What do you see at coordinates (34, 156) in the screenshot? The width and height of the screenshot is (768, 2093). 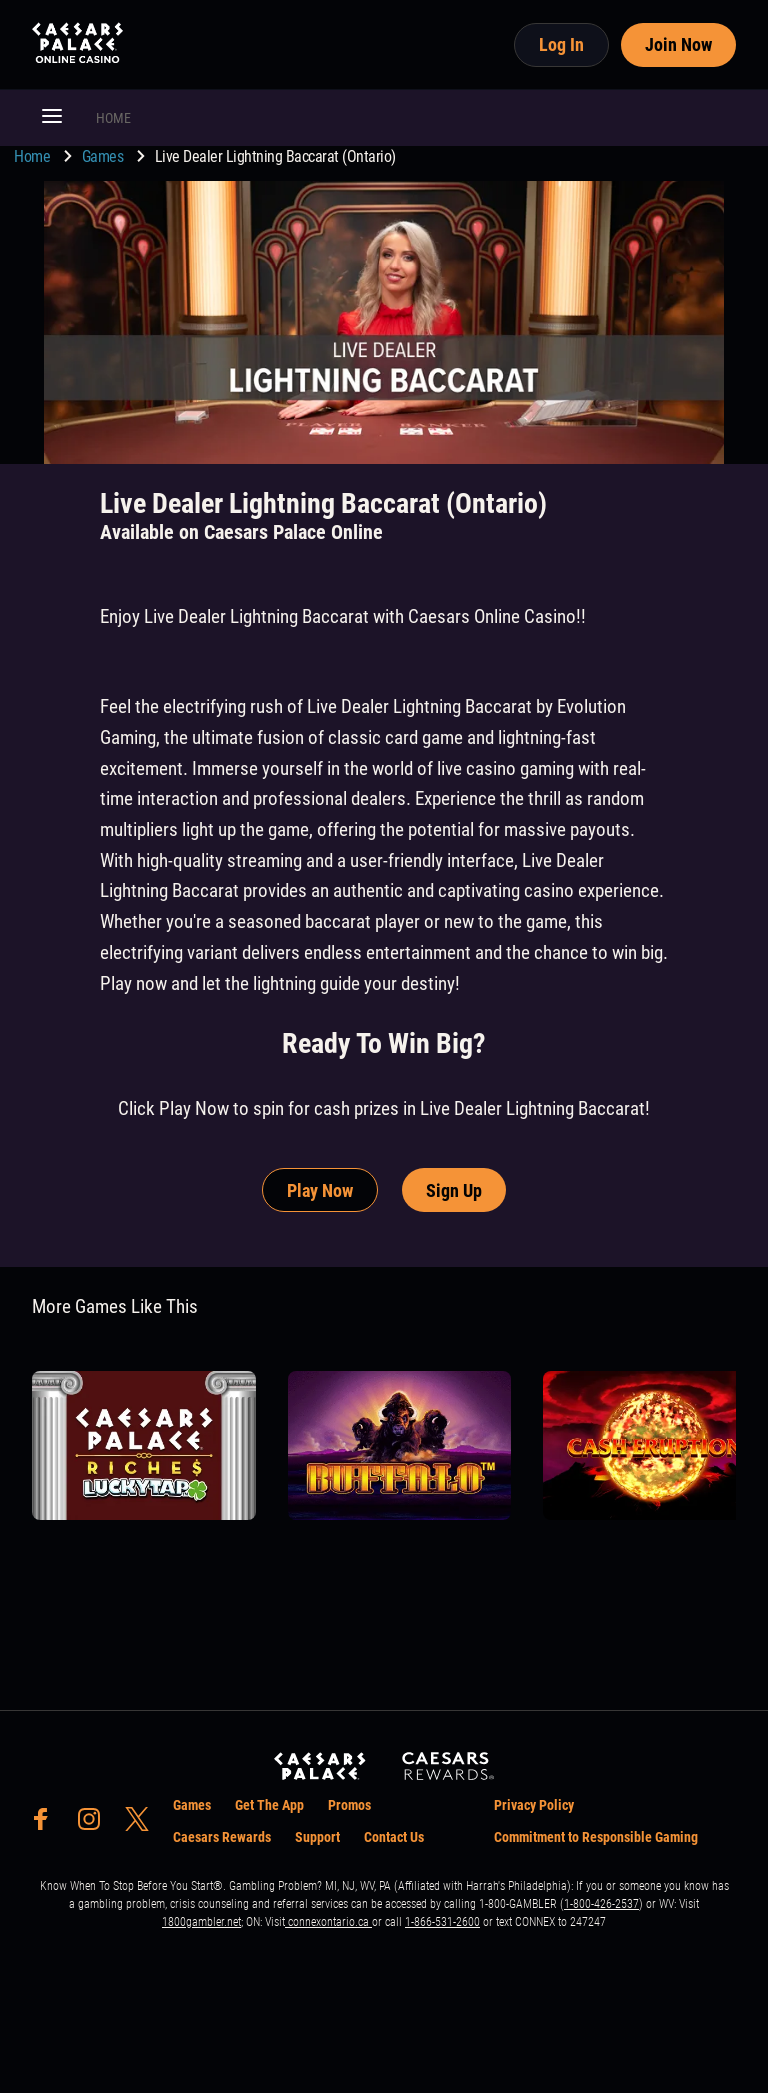 I see `Home` at bounding box center [34, 156].